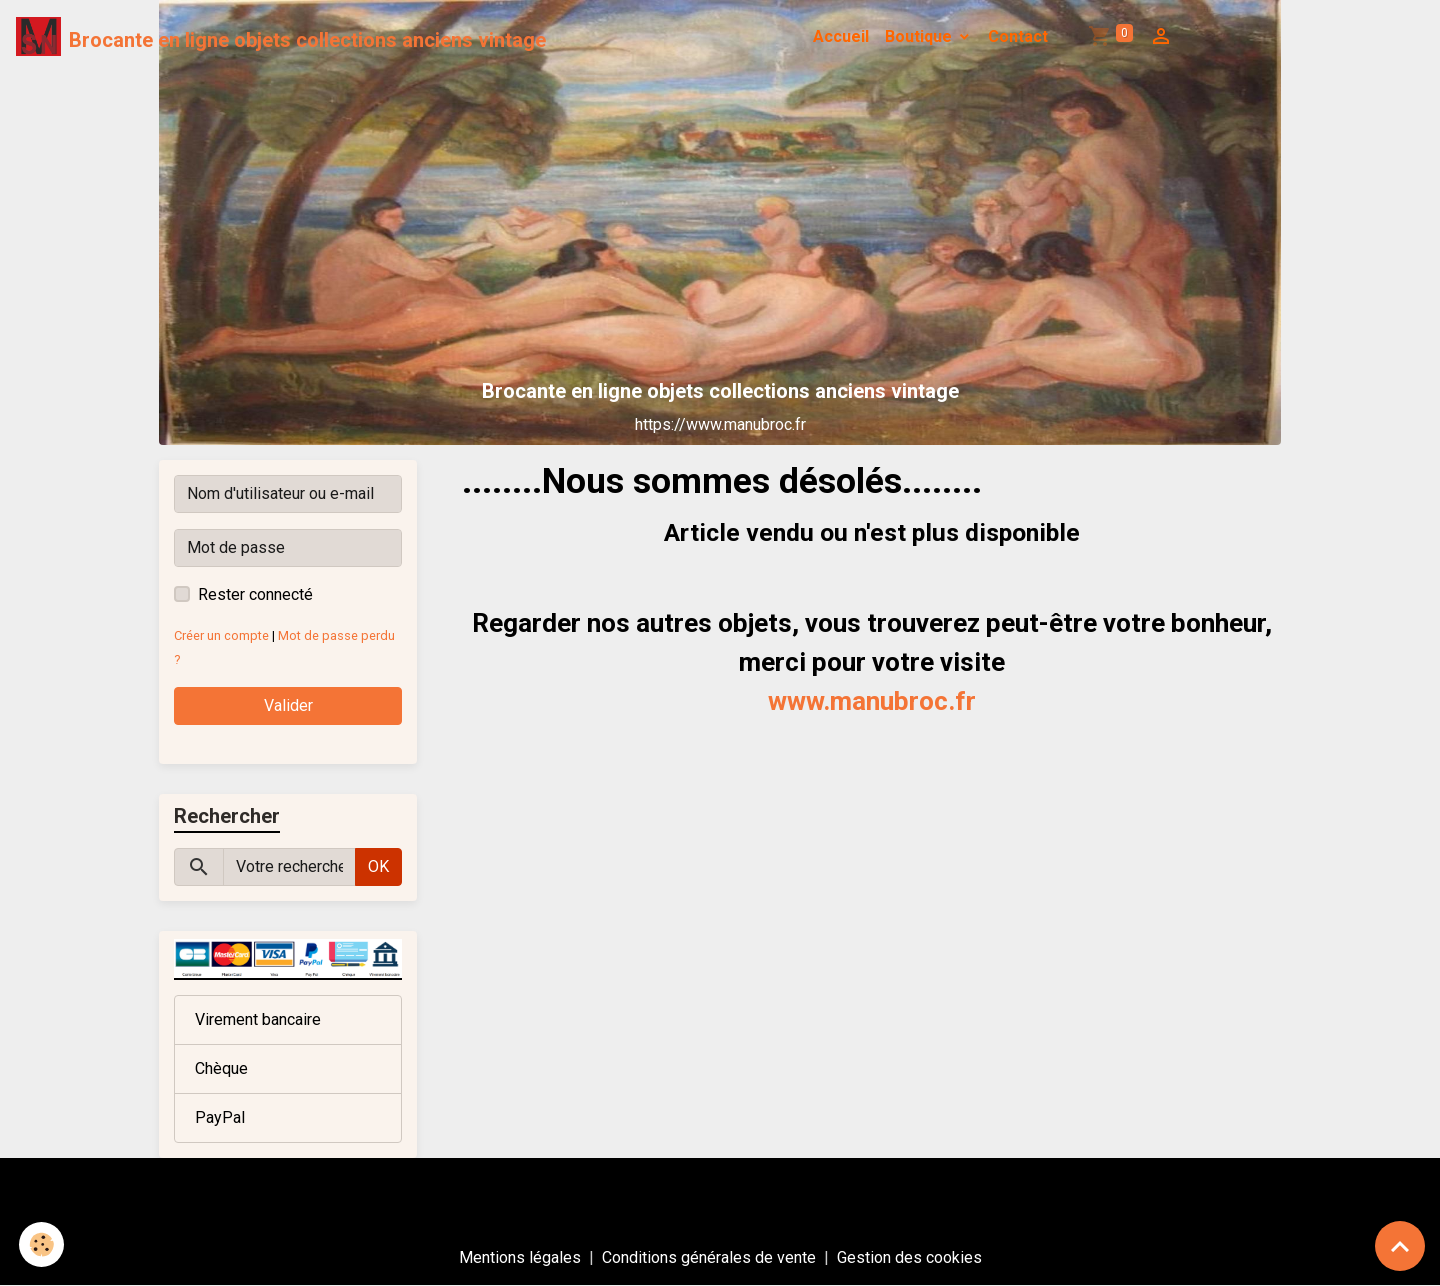 The image size is (1440, 1286). What do you see at coordinates (288, 705) in the screenshot?
I see `Valider` at bounding box center [288, 705].